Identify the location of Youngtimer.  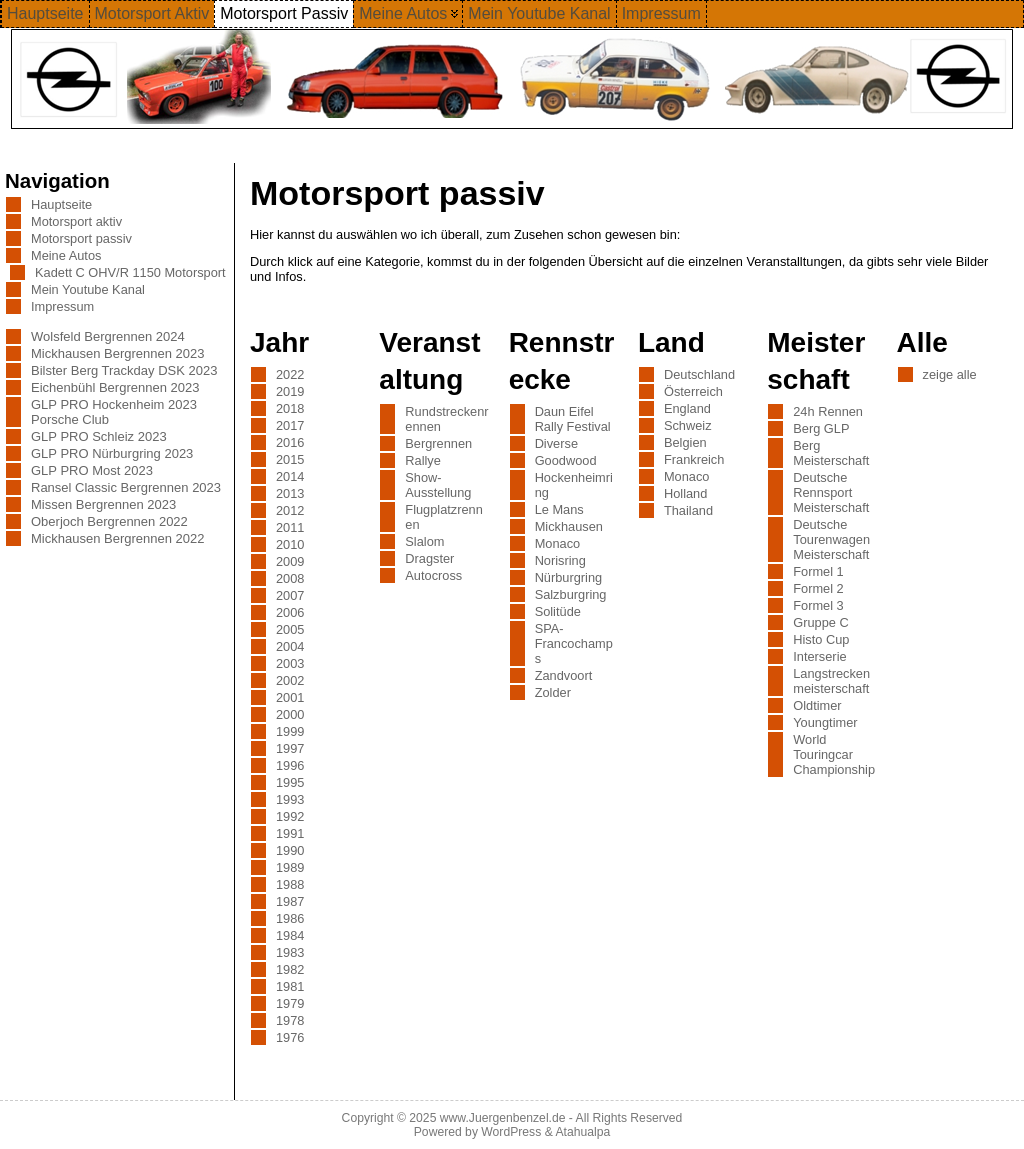
(825, 722).